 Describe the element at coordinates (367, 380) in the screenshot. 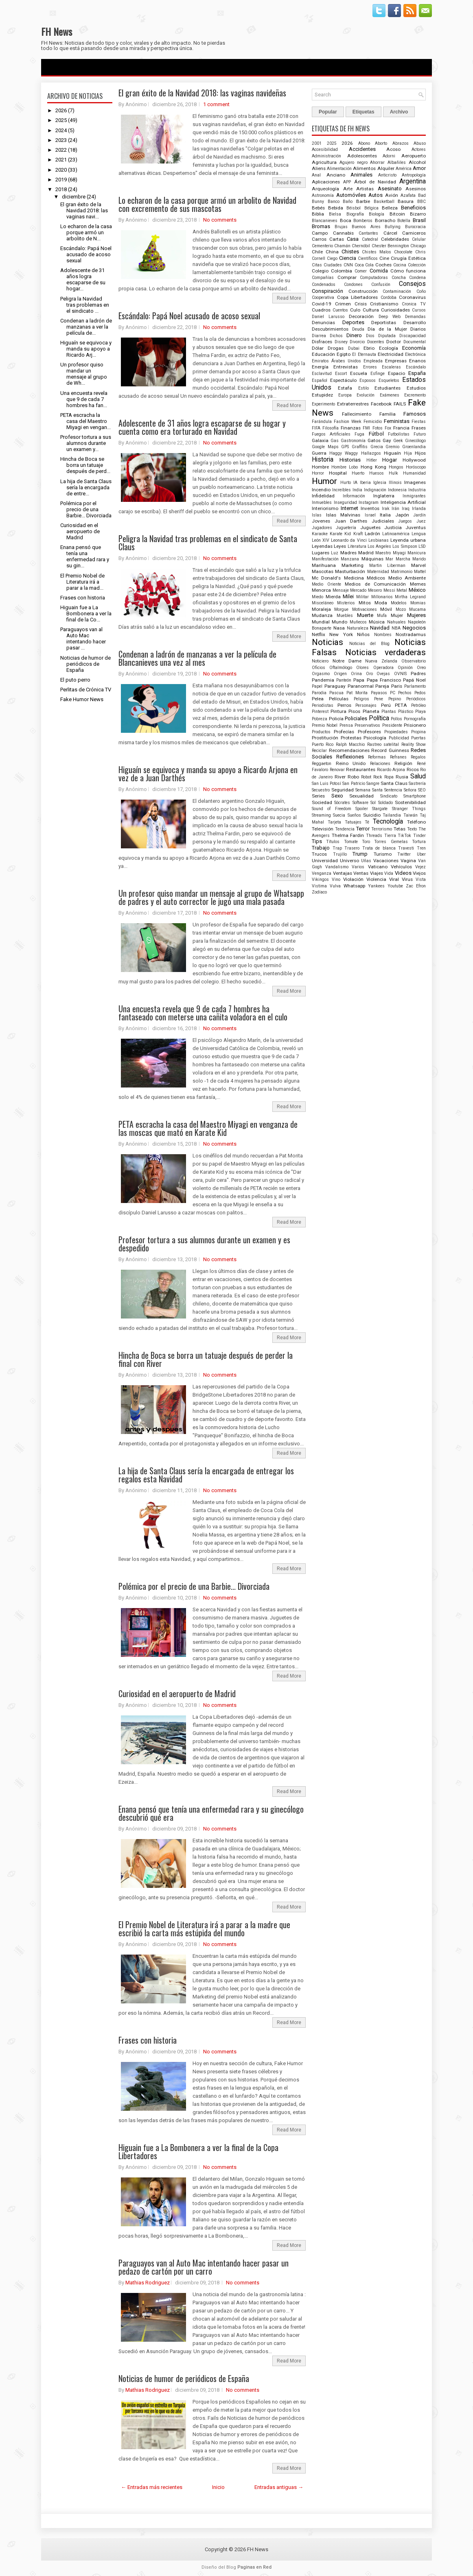

I see `Esposos` at that location.